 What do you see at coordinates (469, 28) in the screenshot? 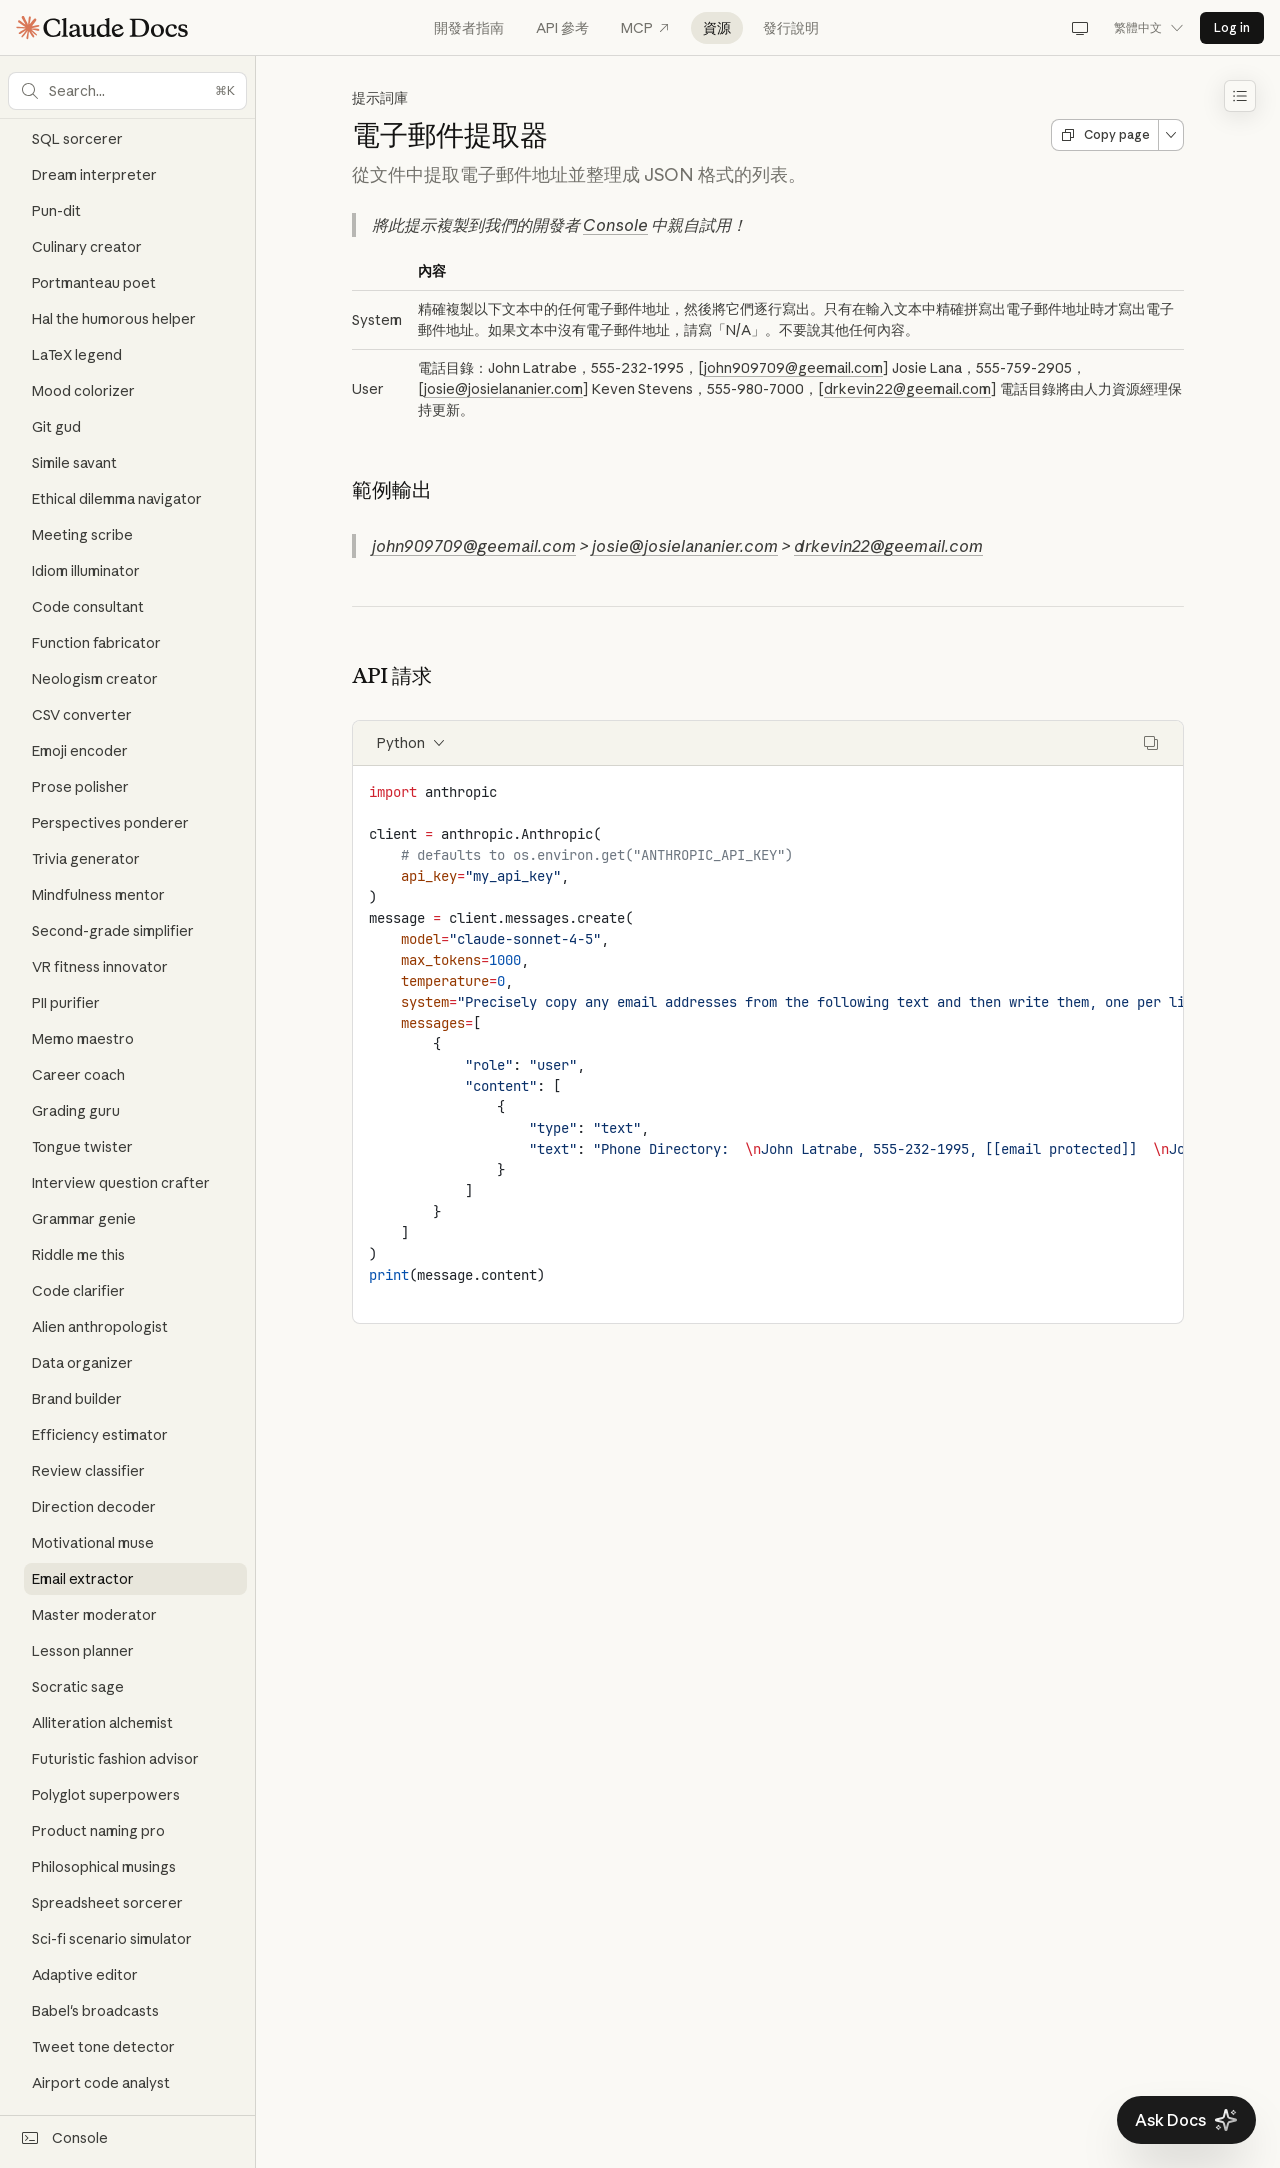
I see `開發者指南` at bounding box center [469, 28].